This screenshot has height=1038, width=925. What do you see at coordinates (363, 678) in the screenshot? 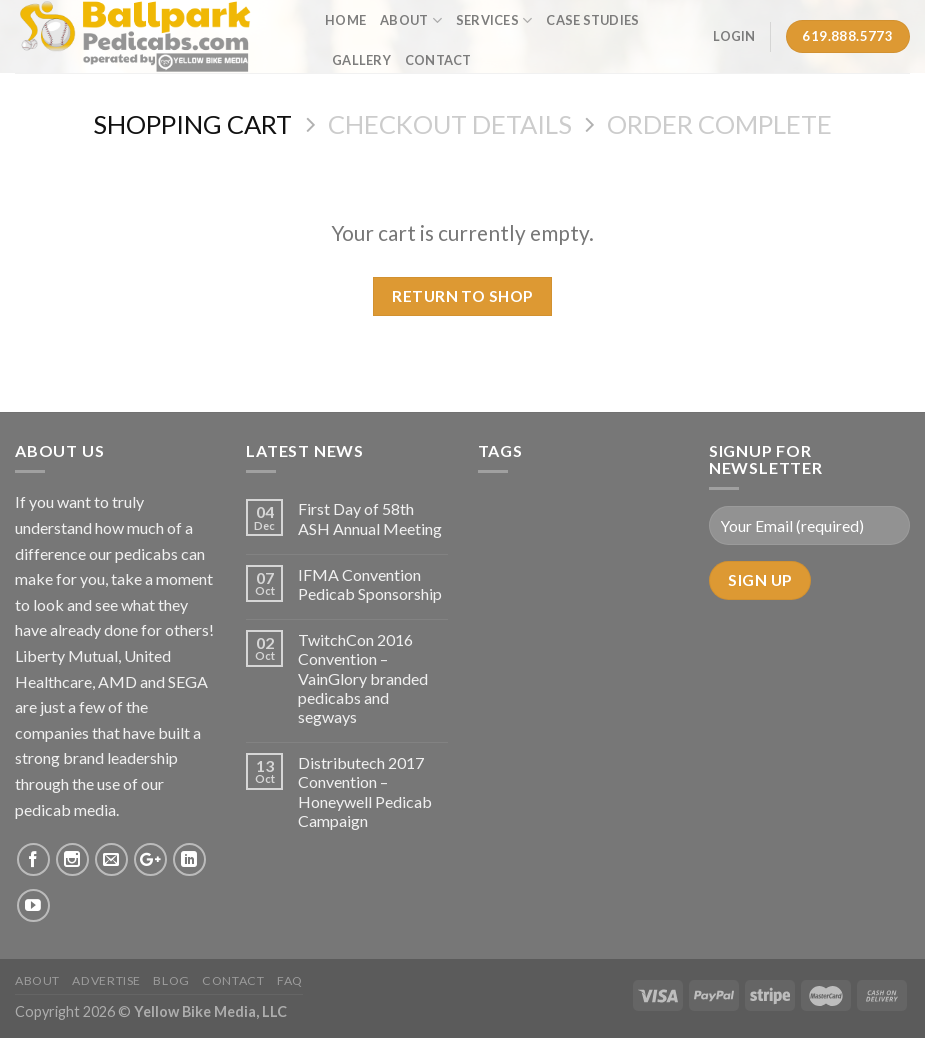
I see `TwitchCon 2016 Convention – VainGlory branded pedicabs and segways` at bounding box center [363, 678].